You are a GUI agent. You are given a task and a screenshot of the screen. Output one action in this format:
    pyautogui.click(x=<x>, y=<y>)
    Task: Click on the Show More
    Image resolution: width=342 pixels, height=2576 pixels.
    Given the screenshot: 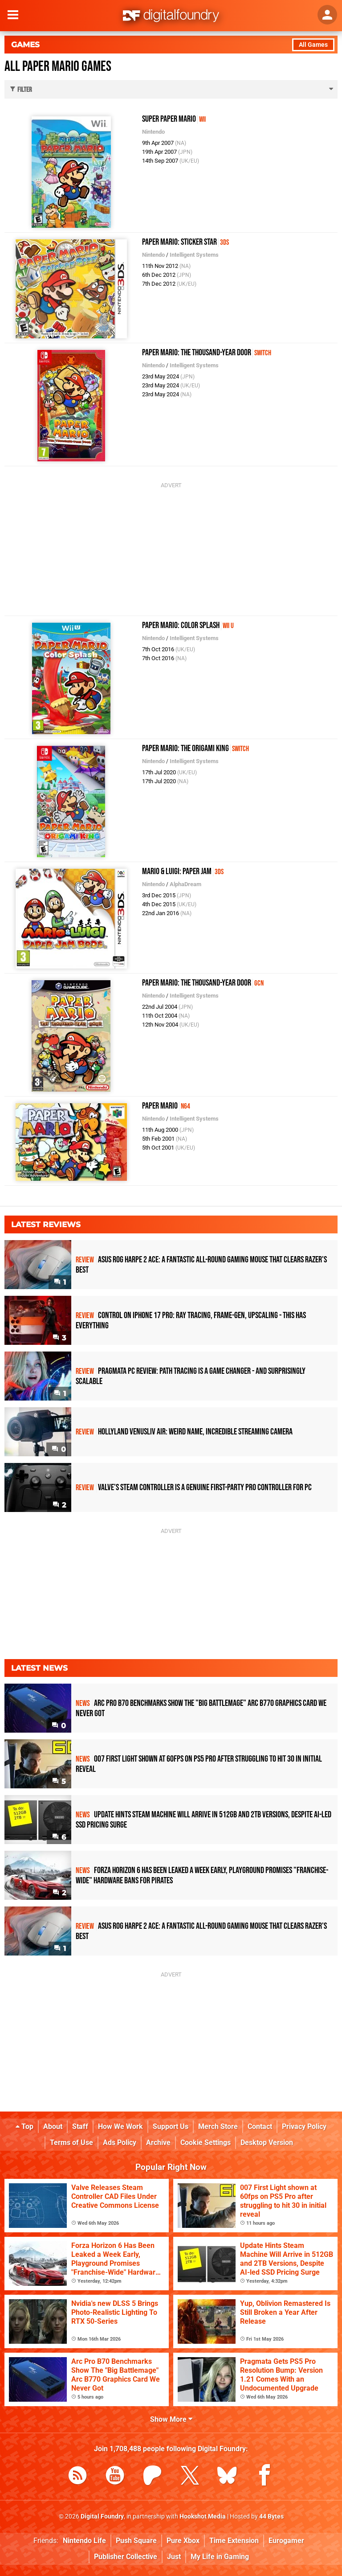 What is the action you would take?
    pyautogui.click(x=171, y=2419)
    